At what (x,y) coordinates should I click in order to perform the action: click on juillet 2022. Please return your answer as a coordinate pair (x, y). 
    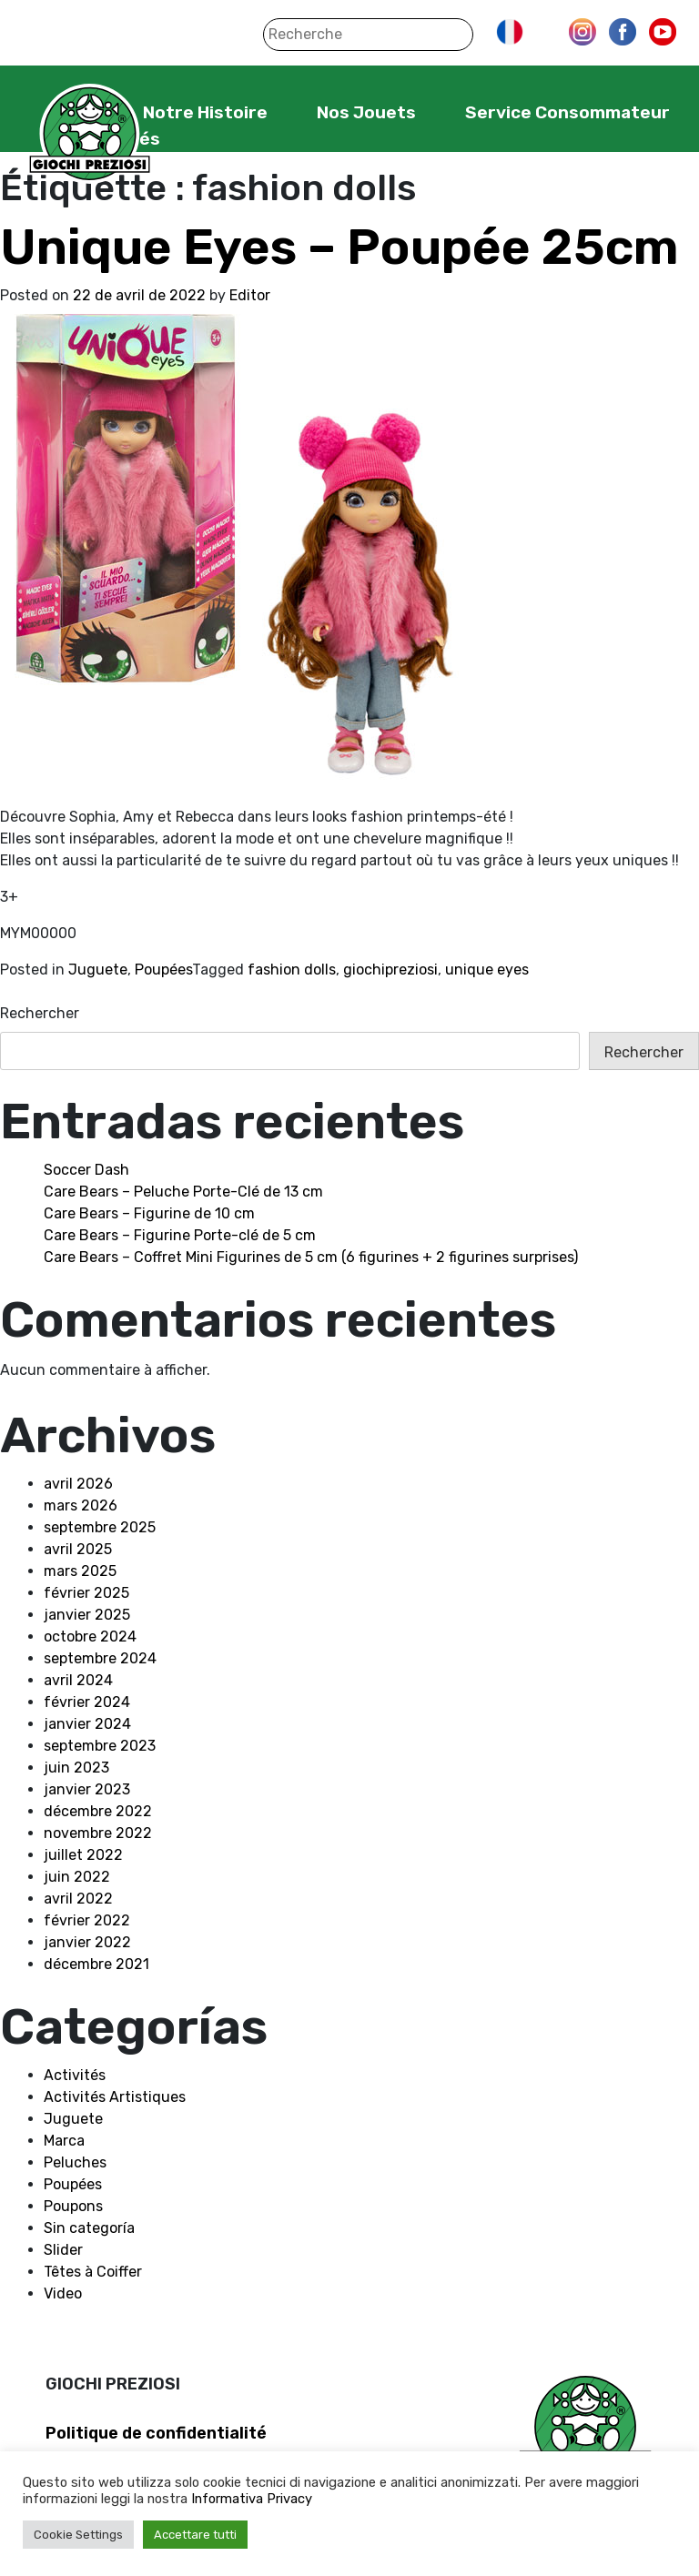
    Looking at the image, I should click on (83, 1855).